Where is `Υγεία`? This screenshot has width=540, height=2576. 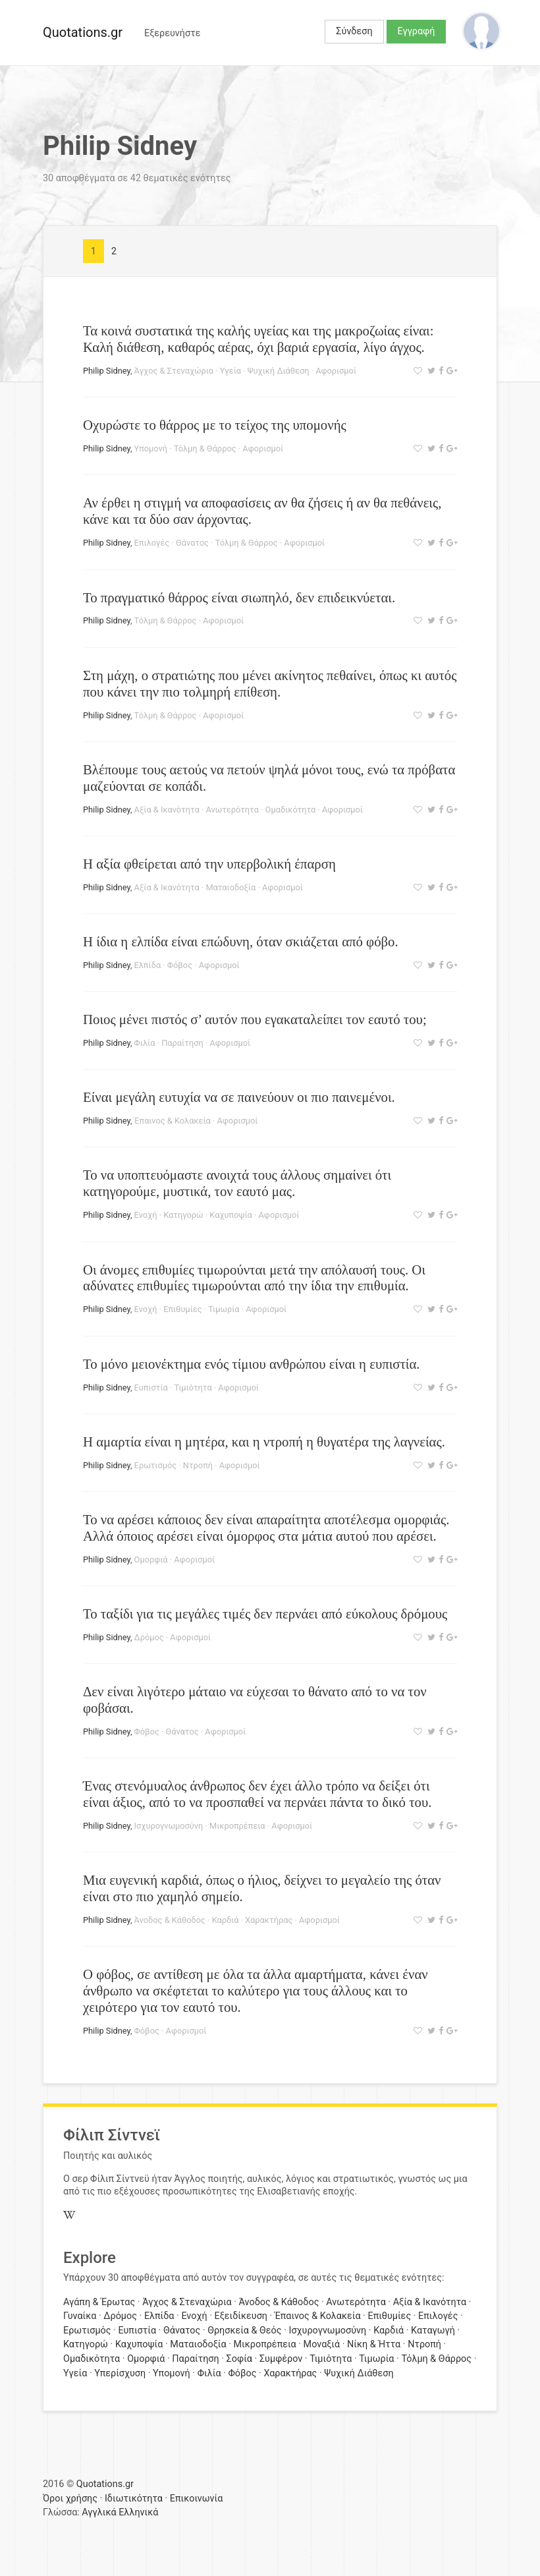
Υγεία is located at coordinates (230, 371).